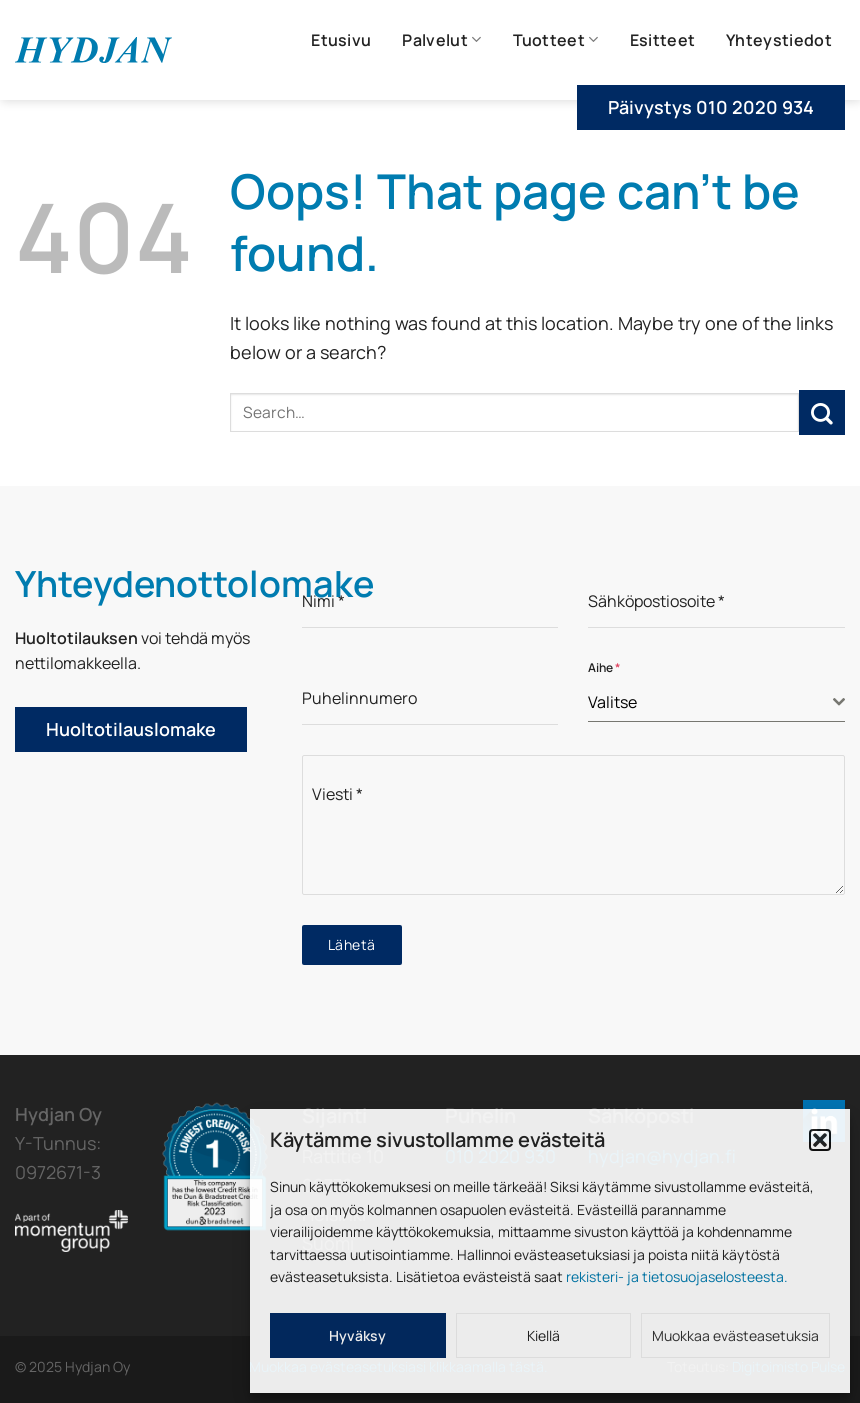 This screenshot has height=1403, width=860. Describe the element at coordinates (543, 1335) in the screenshot. I see `Kiellä` at that location.